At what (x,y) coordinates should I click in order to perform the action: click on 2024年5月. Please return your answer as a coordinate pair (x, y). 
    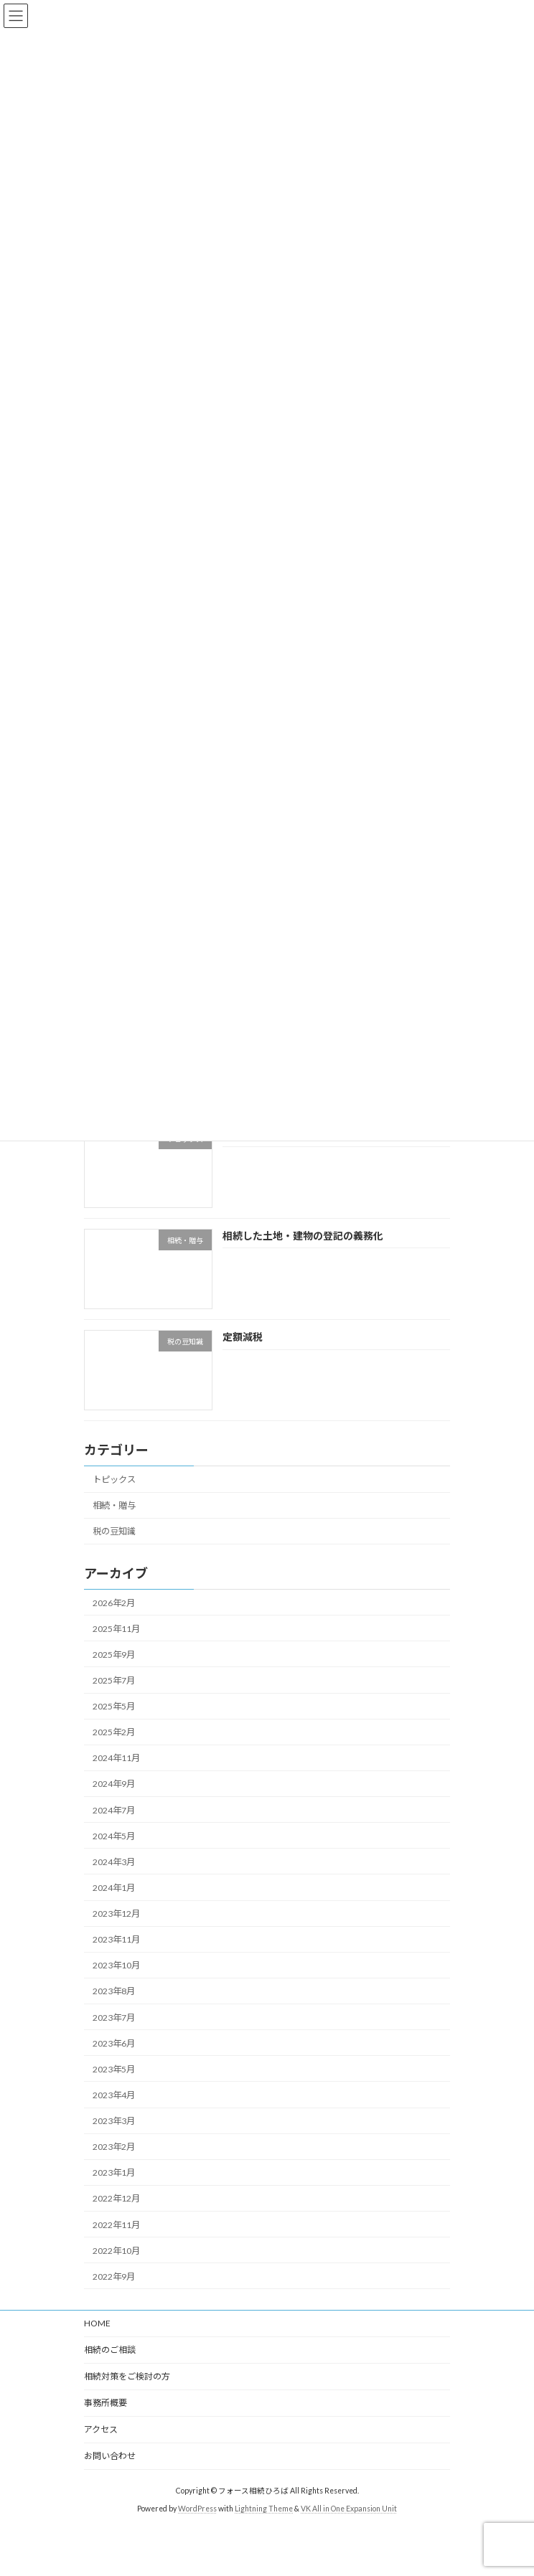
    Looking at the image, I should click on (114, 1836).